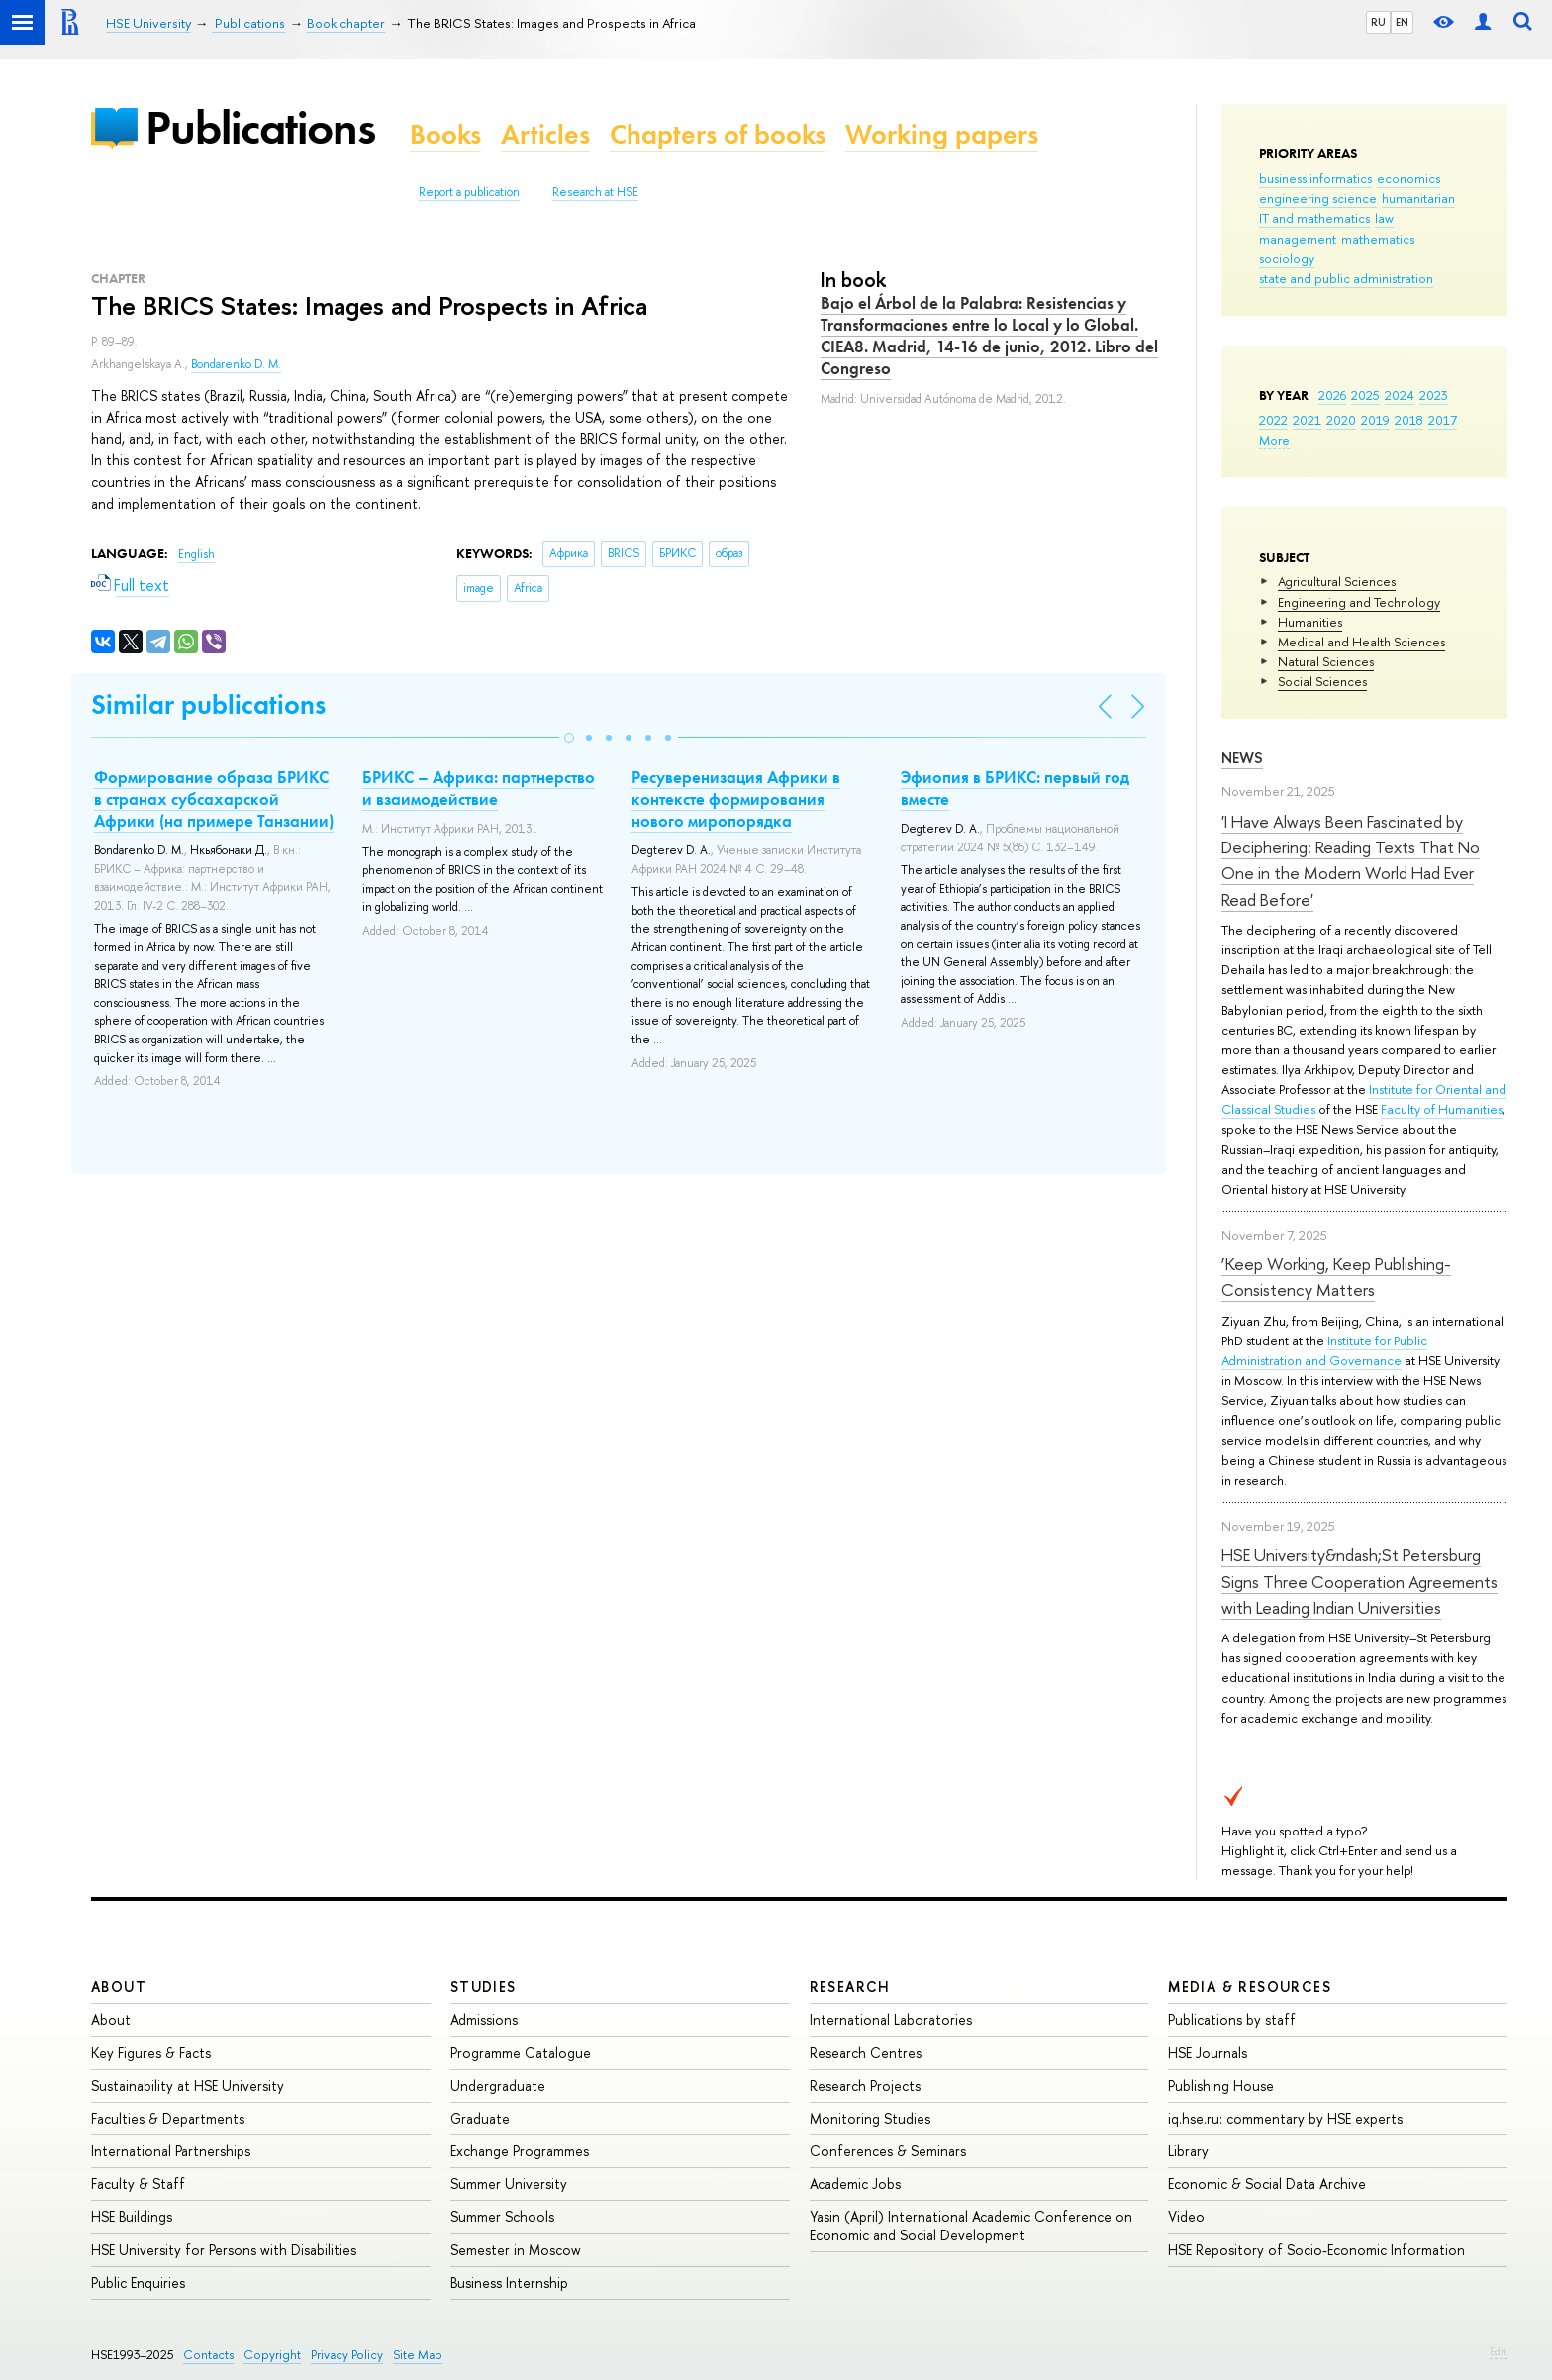  Describe the element at coordinates (167, 2118) in the screenshot. I see `Faculties & Departments` at that location.